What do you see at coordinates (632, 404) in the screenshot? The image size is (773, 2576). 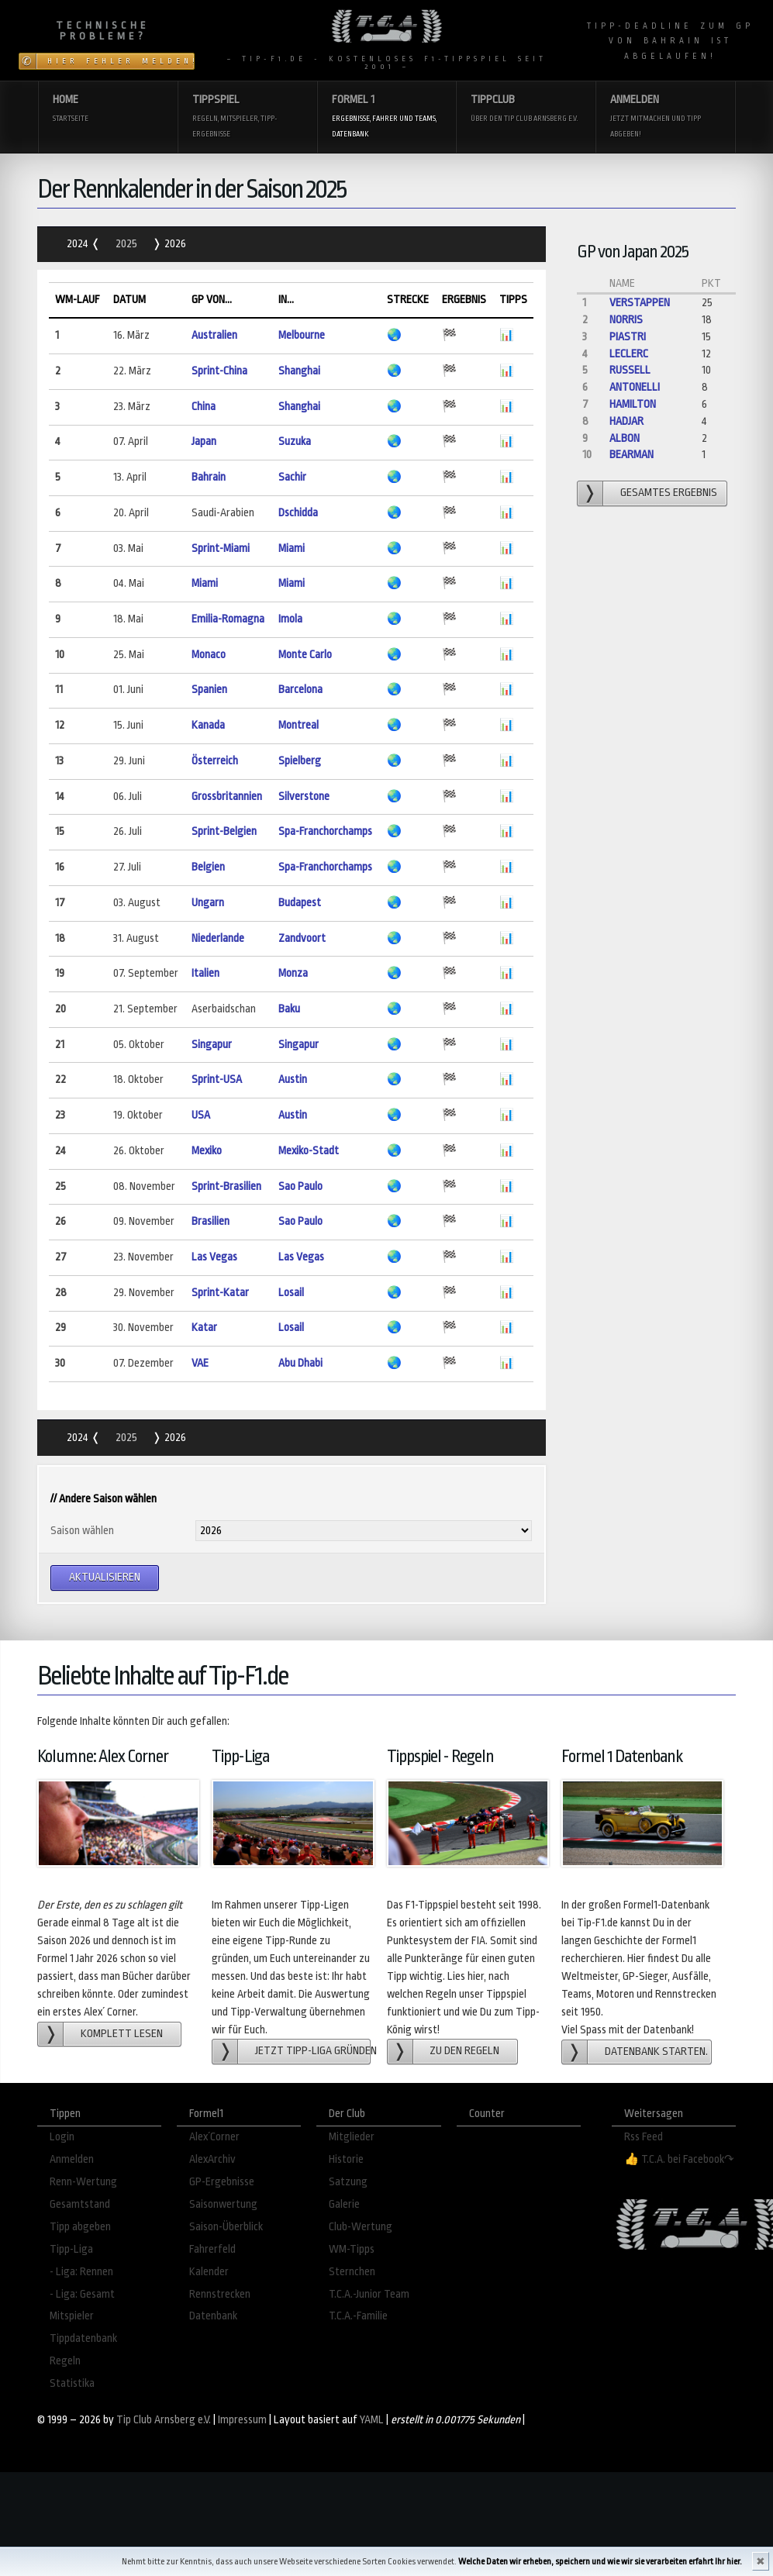 I see `Hamilton` at bounding box center [632, 404].